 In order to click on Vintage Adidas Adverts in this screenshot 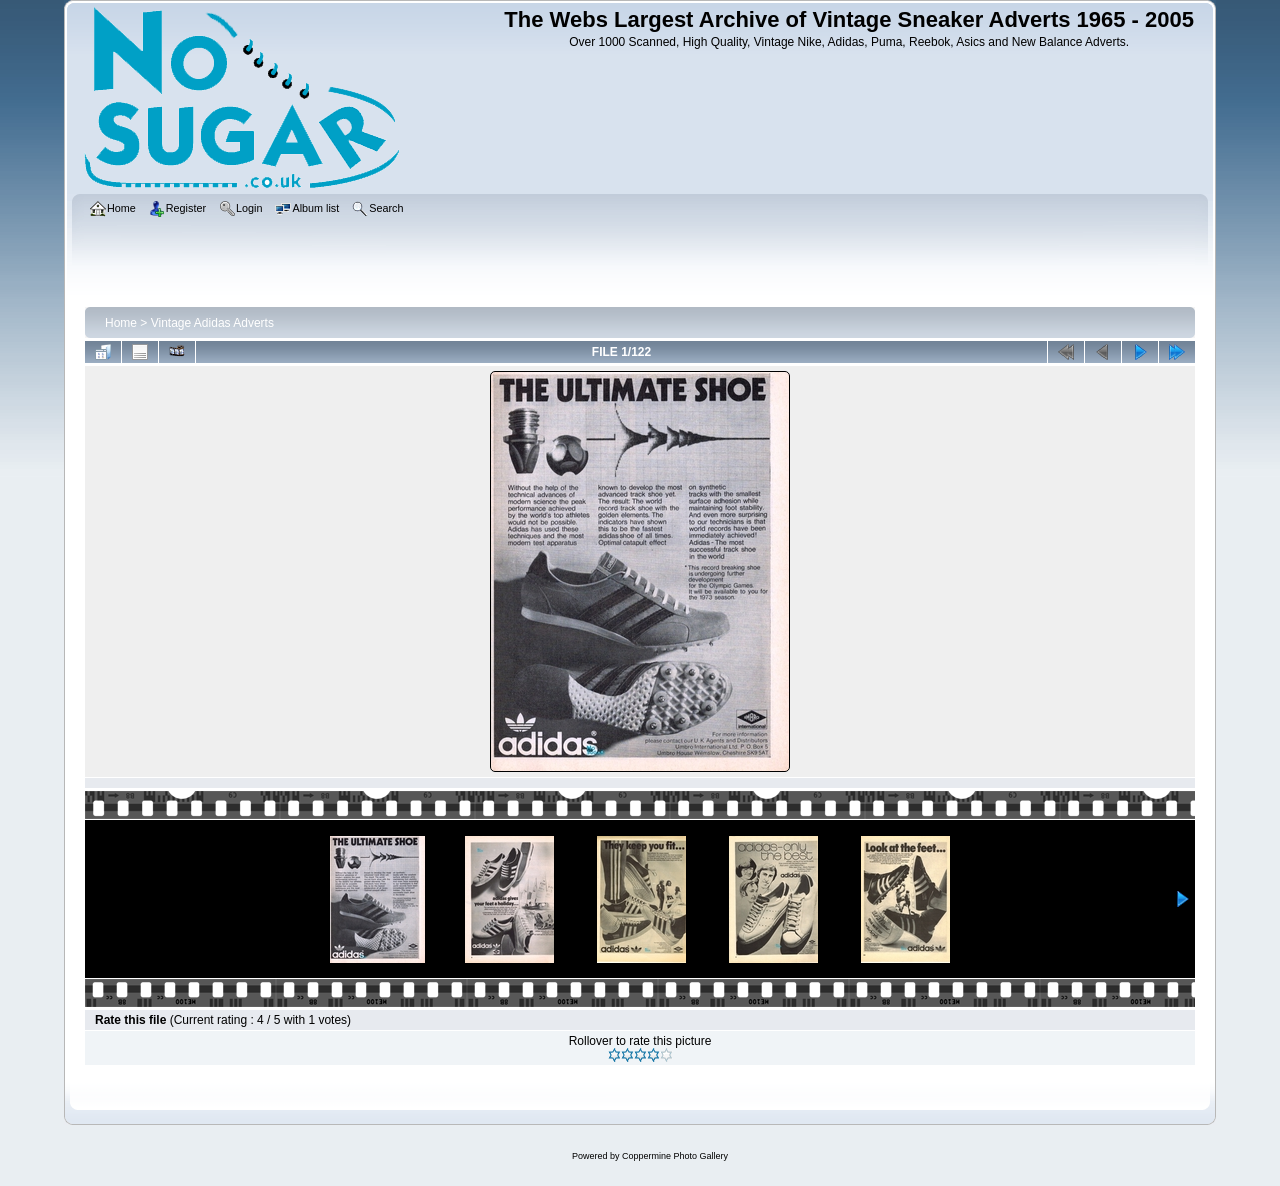, I will do `click(212, 323)`.